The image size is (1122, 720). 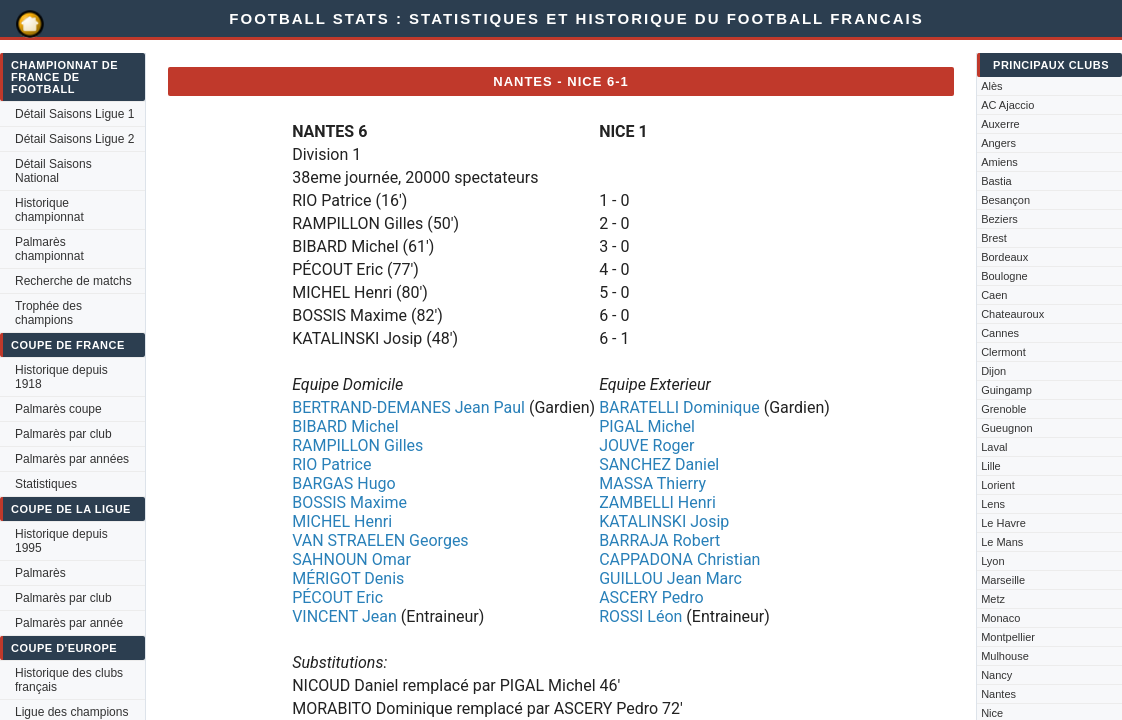 What do you see at coordinates (351, 559) in the screenshot?
I see `SAHNOUN Omar` at bounding box center [351, 559].